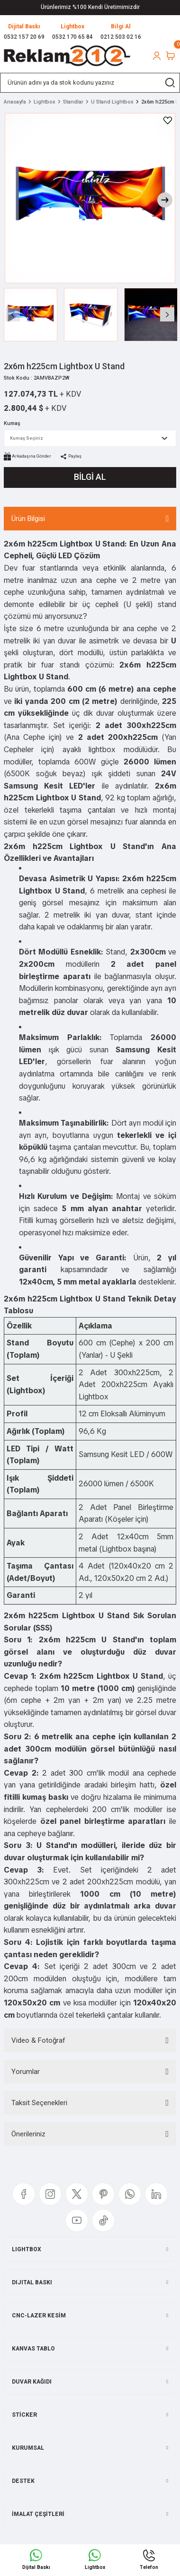 The image size is (180, 2576). Describe the element at coordinates (28, 2134) in the screenshot. I see `Önerileriniz` at that location.